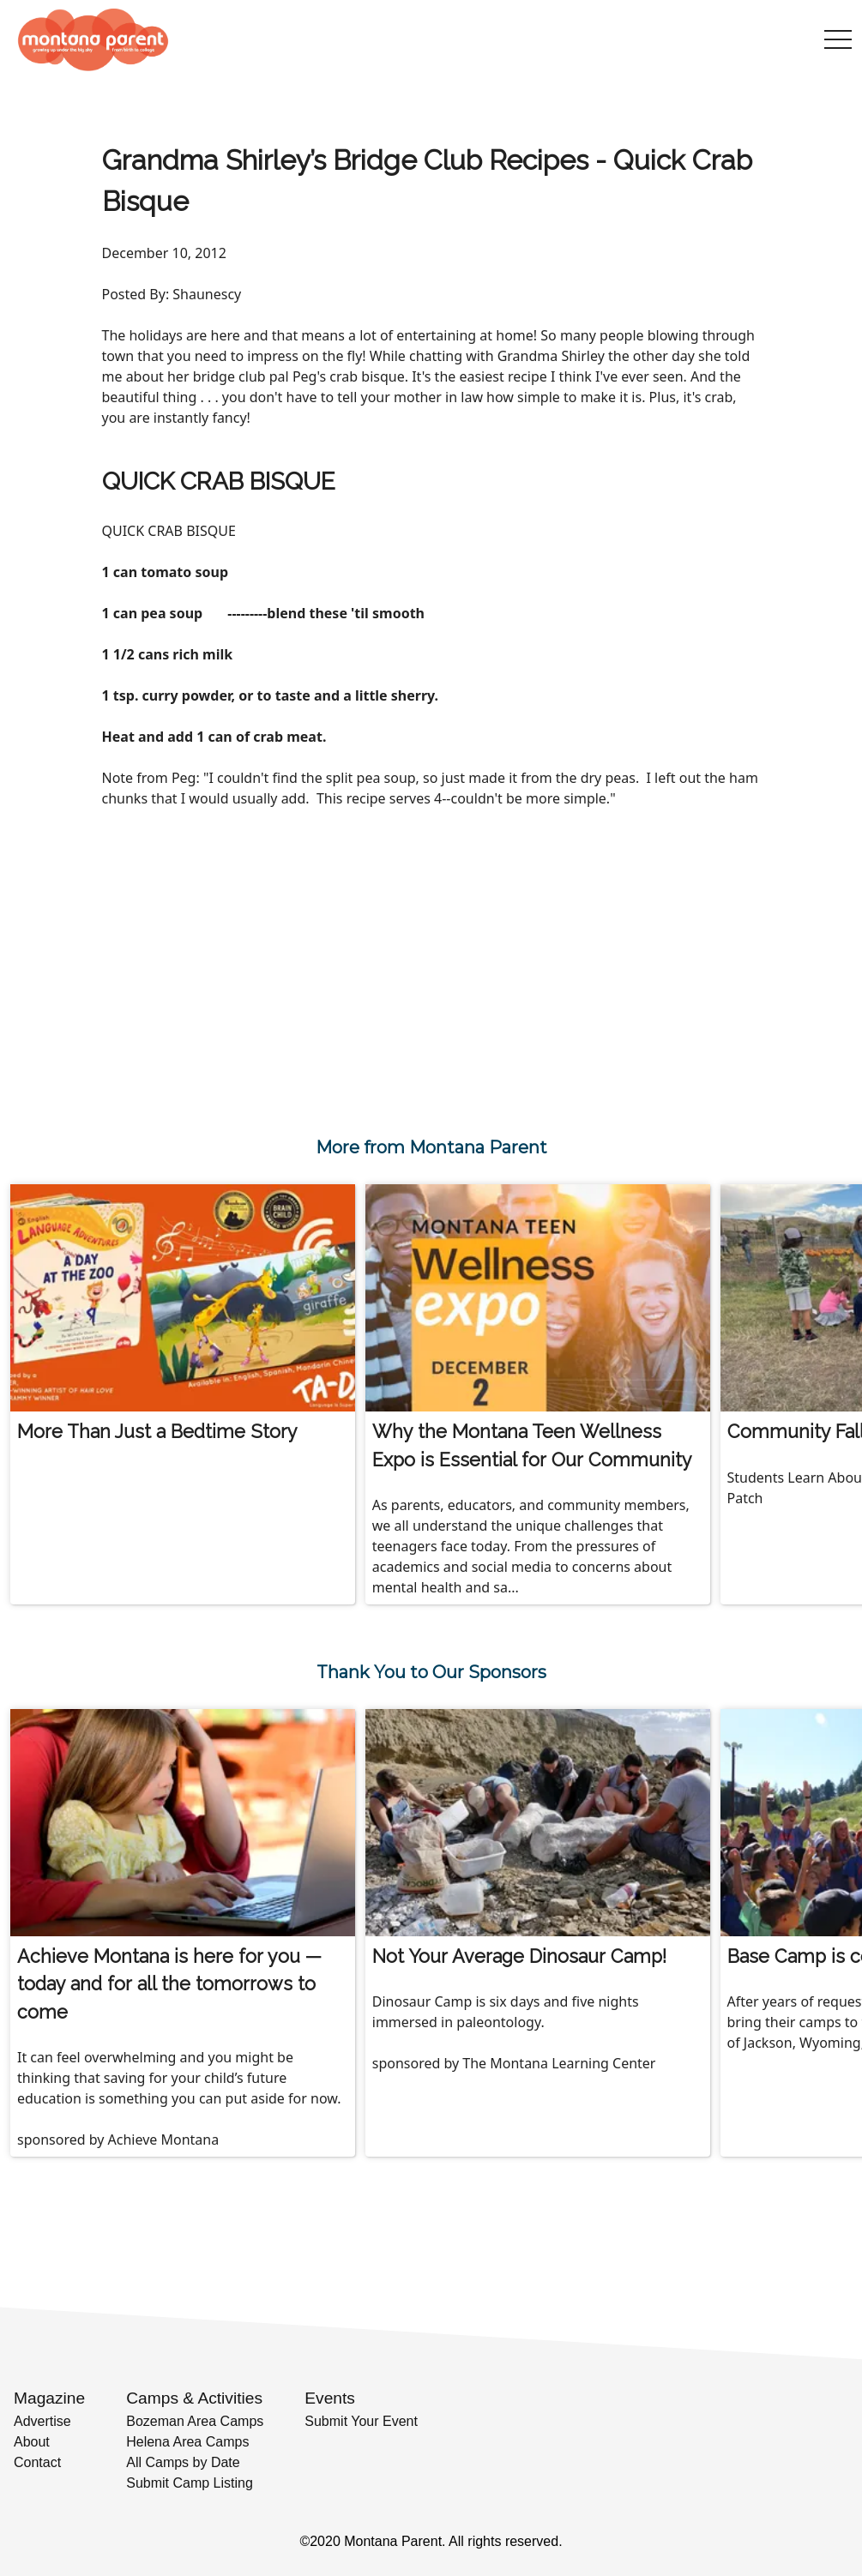 The image size is (862, 2576). I want to click on Magazine, so click(49, 2398).